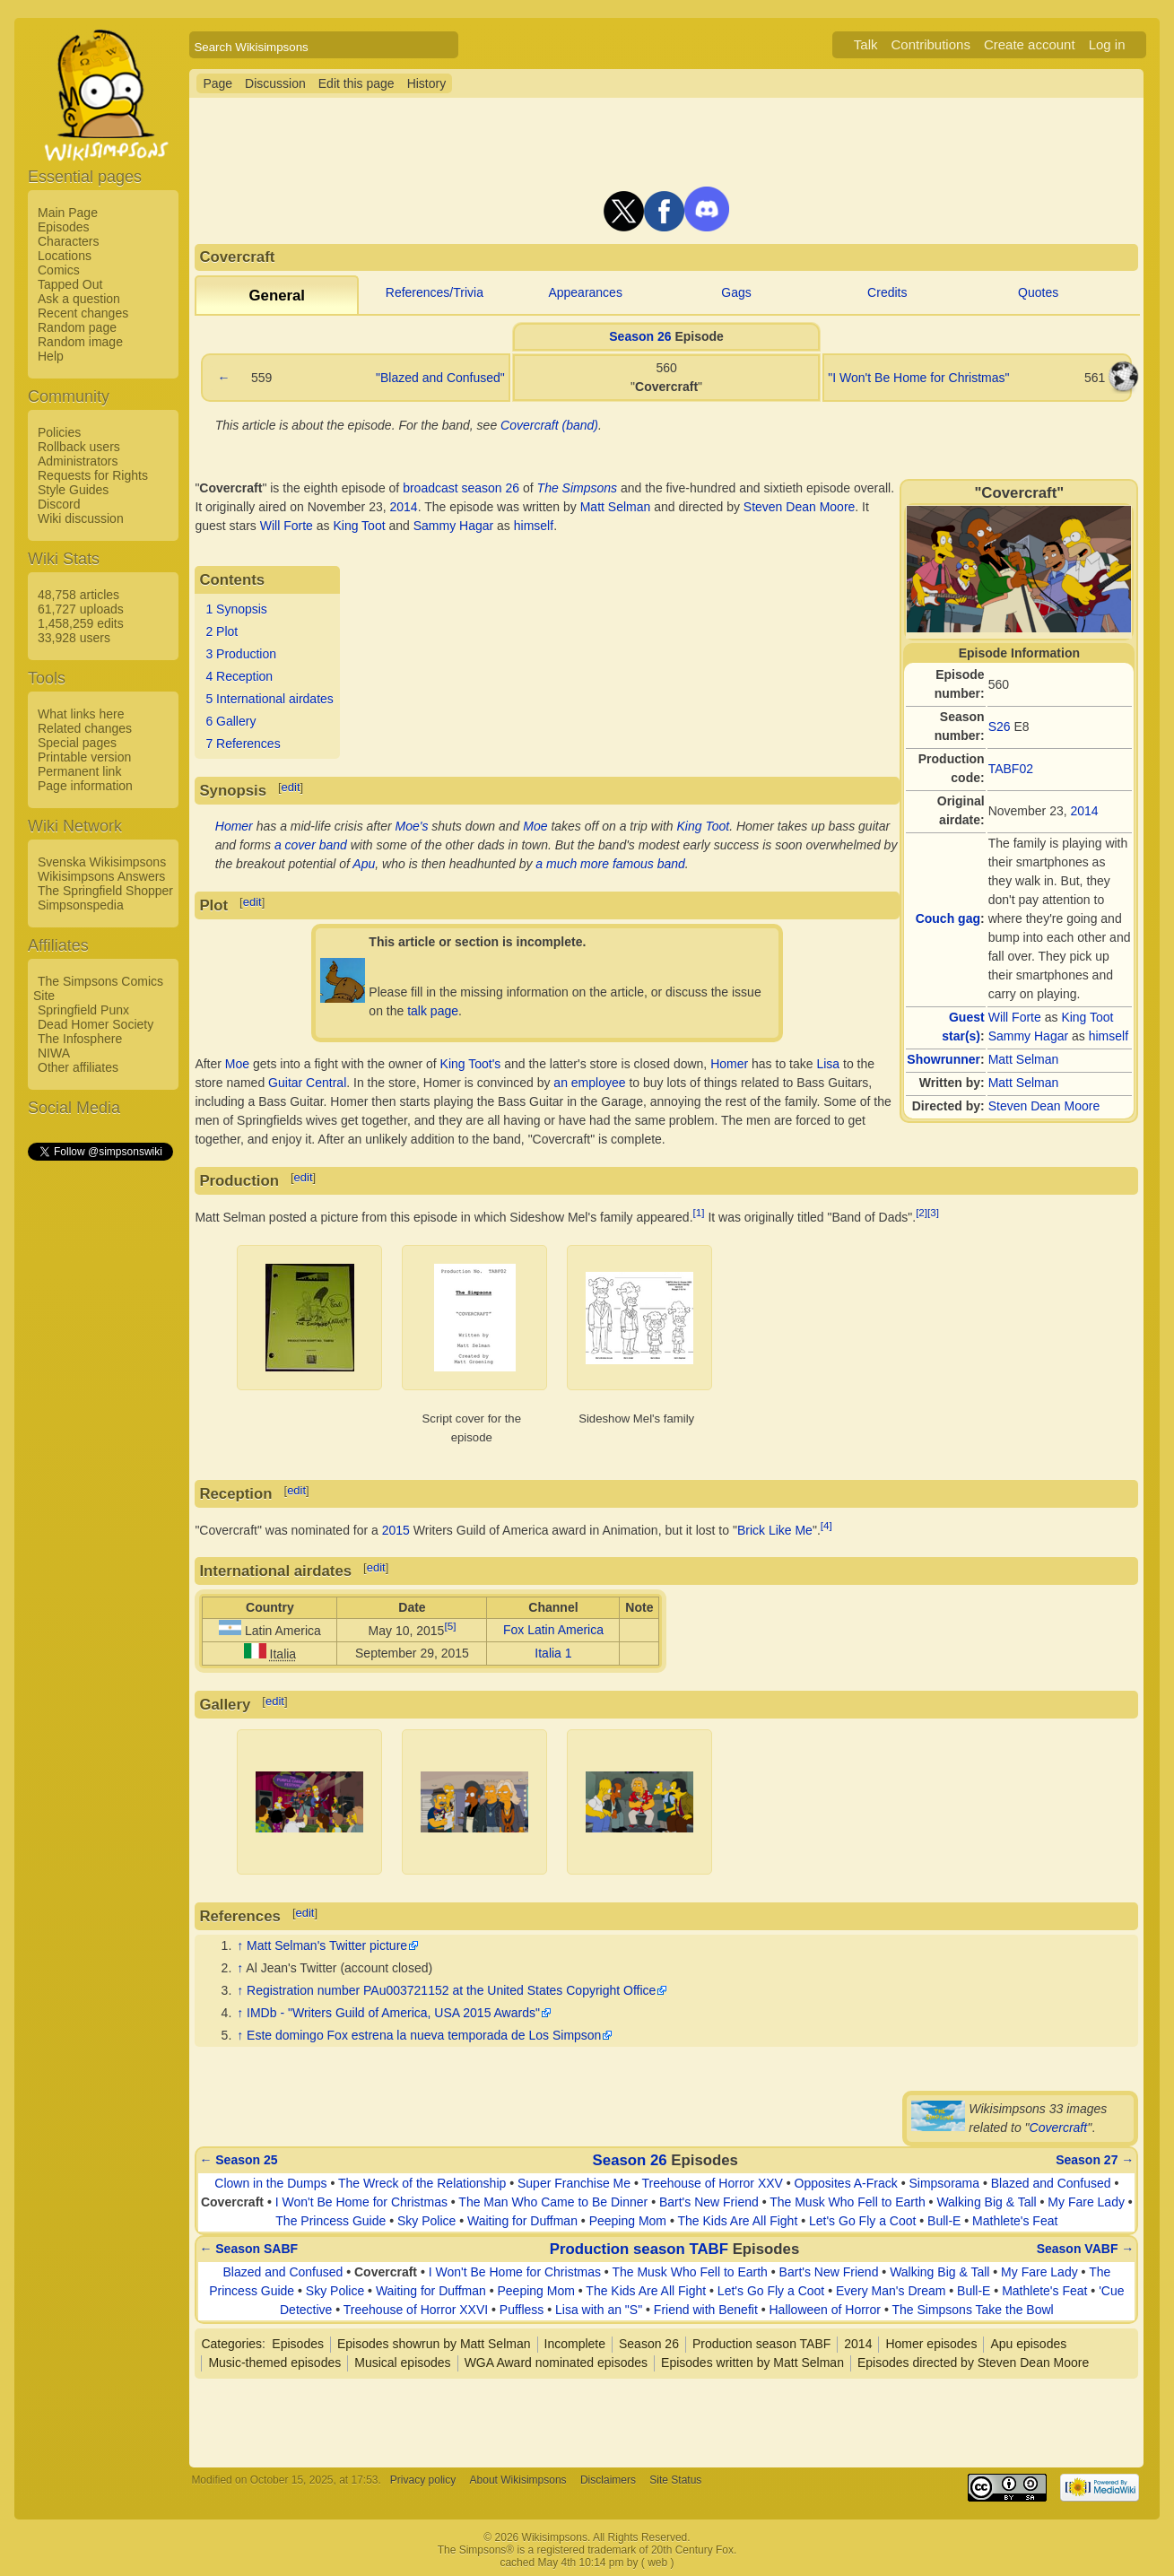 The height and width of the screenshot is (2576, 1174). What do you see at coordinates (826, 1525) in the screenshot?
I see `[4]` at bounding box center [826, 1525].